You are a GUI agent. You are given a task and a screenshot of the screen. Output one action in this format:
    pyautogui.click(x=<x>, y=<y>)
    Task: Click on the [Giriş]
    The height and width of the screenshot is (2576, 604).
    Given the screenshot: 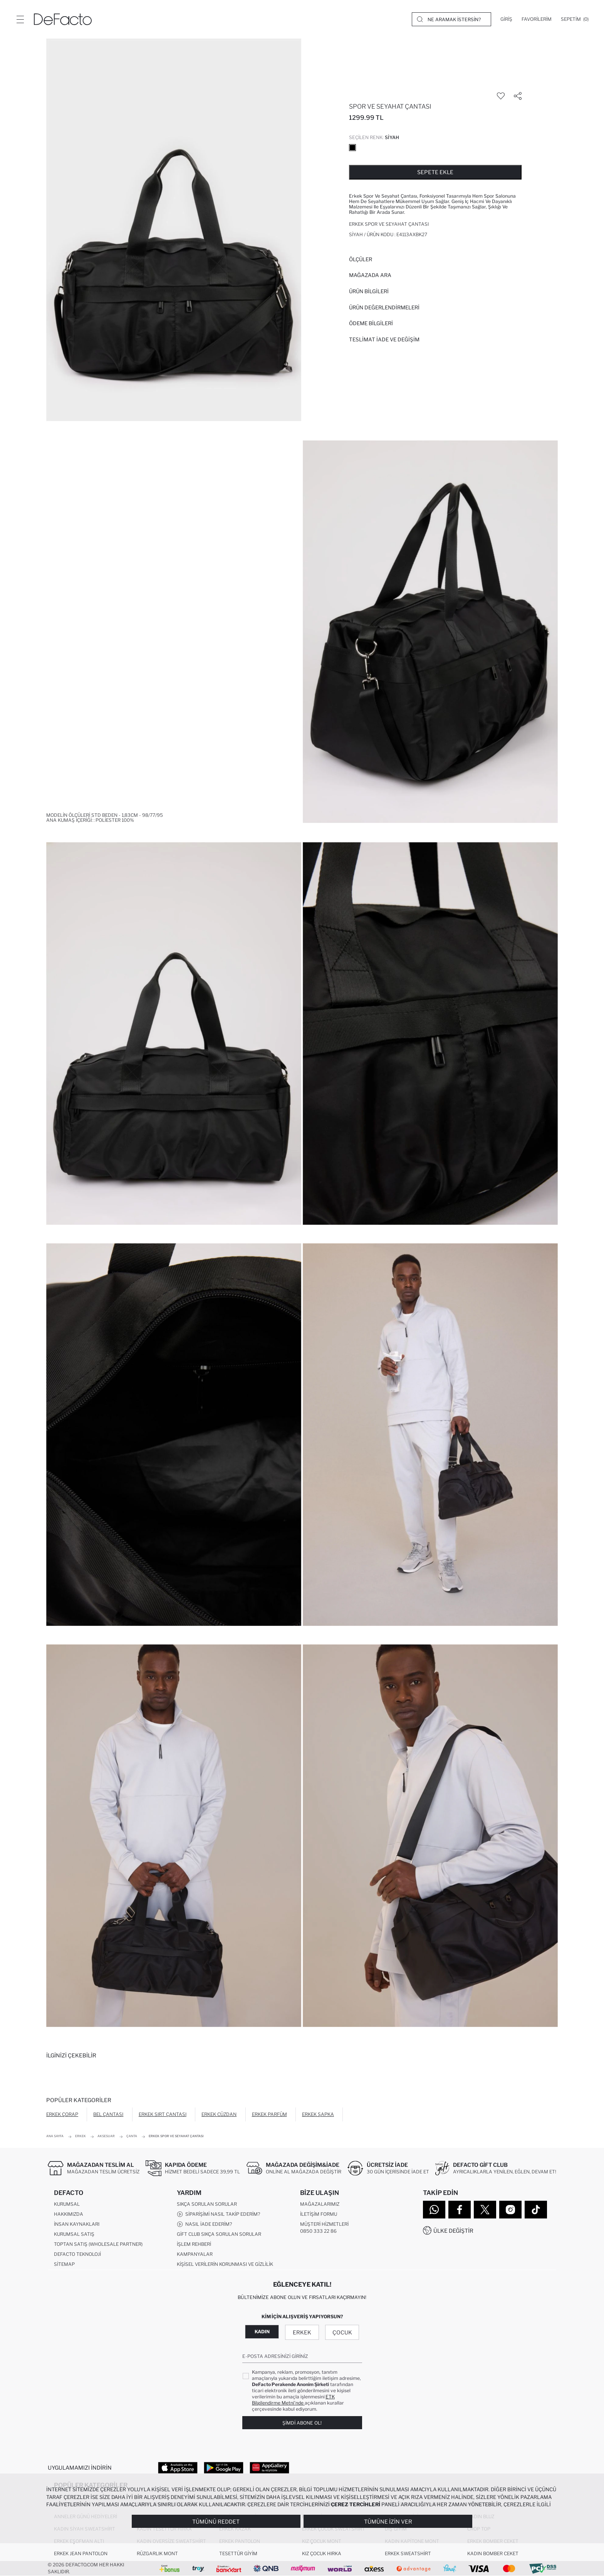 What is the action you would take?
    pyautogui.click(x=506, y=19)
    